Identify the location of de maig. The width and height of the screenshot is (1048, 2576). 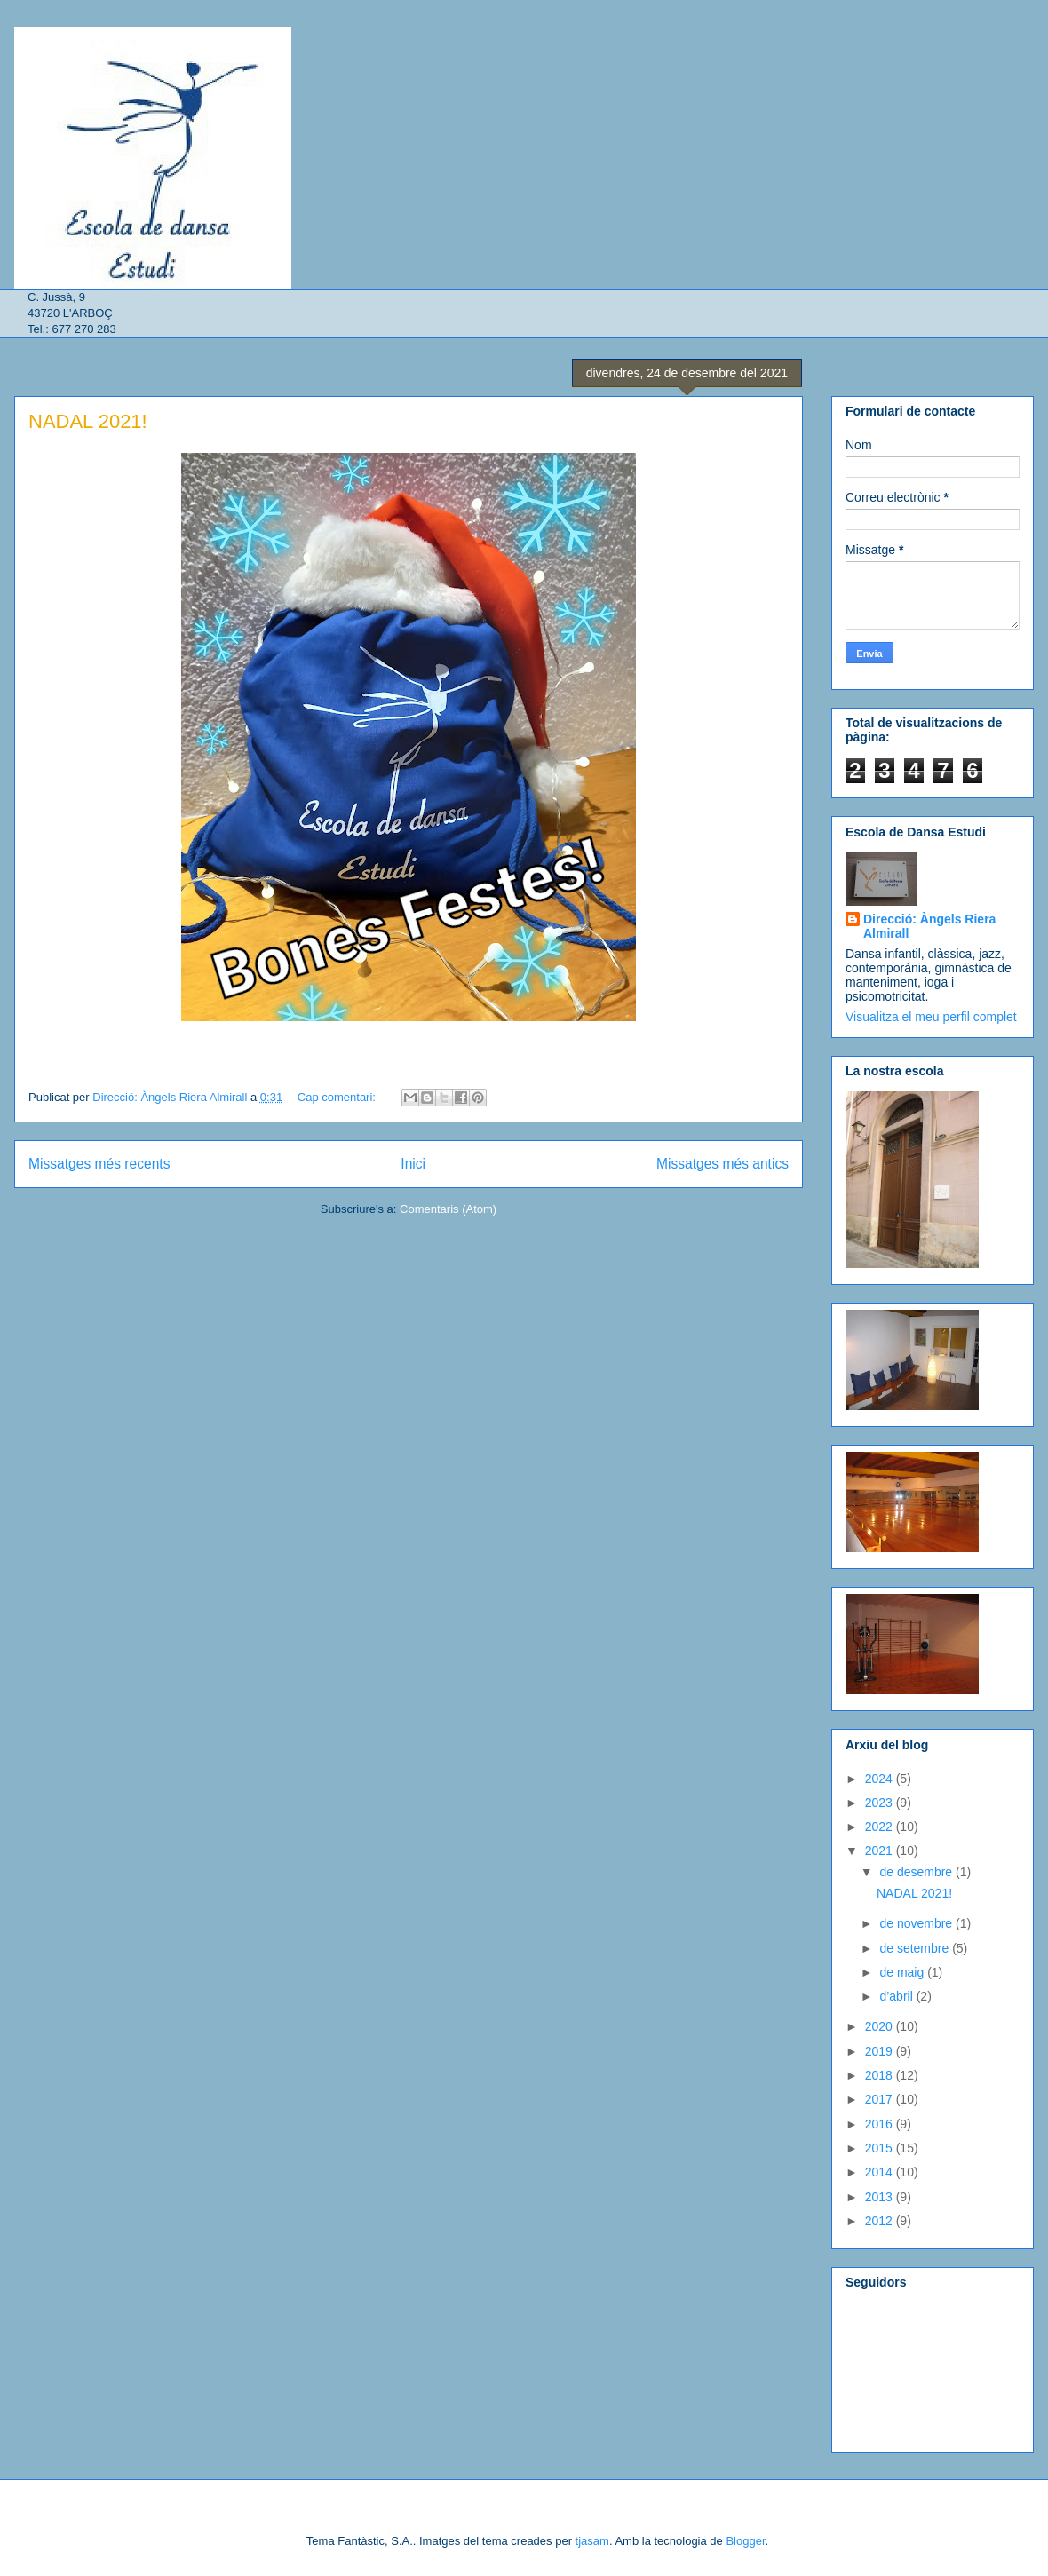
(903, 1972).